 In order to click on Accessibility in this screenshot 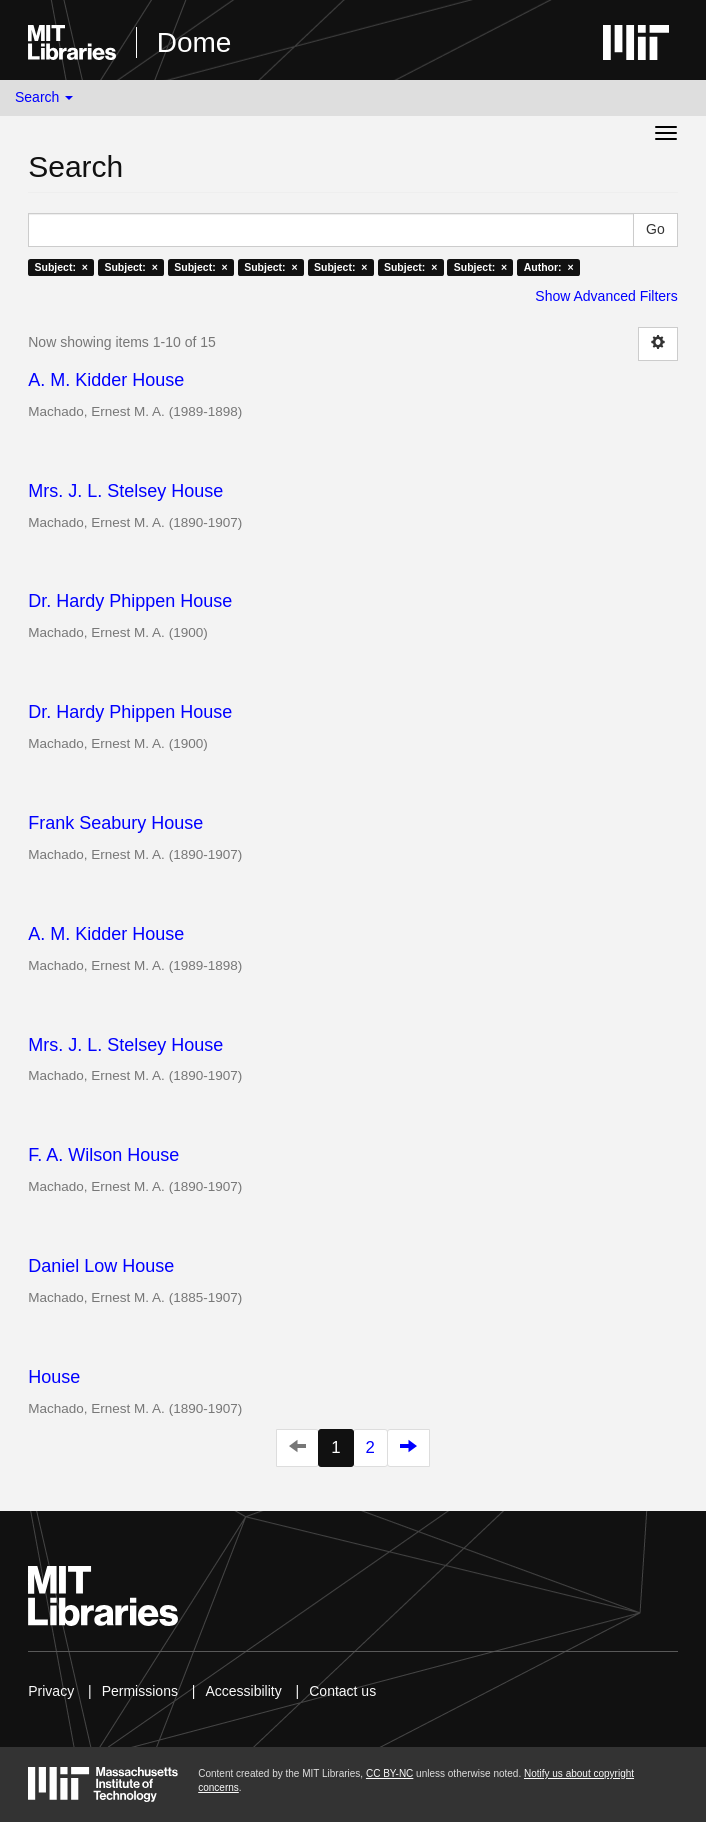, I will do `click(243, 1691)`.